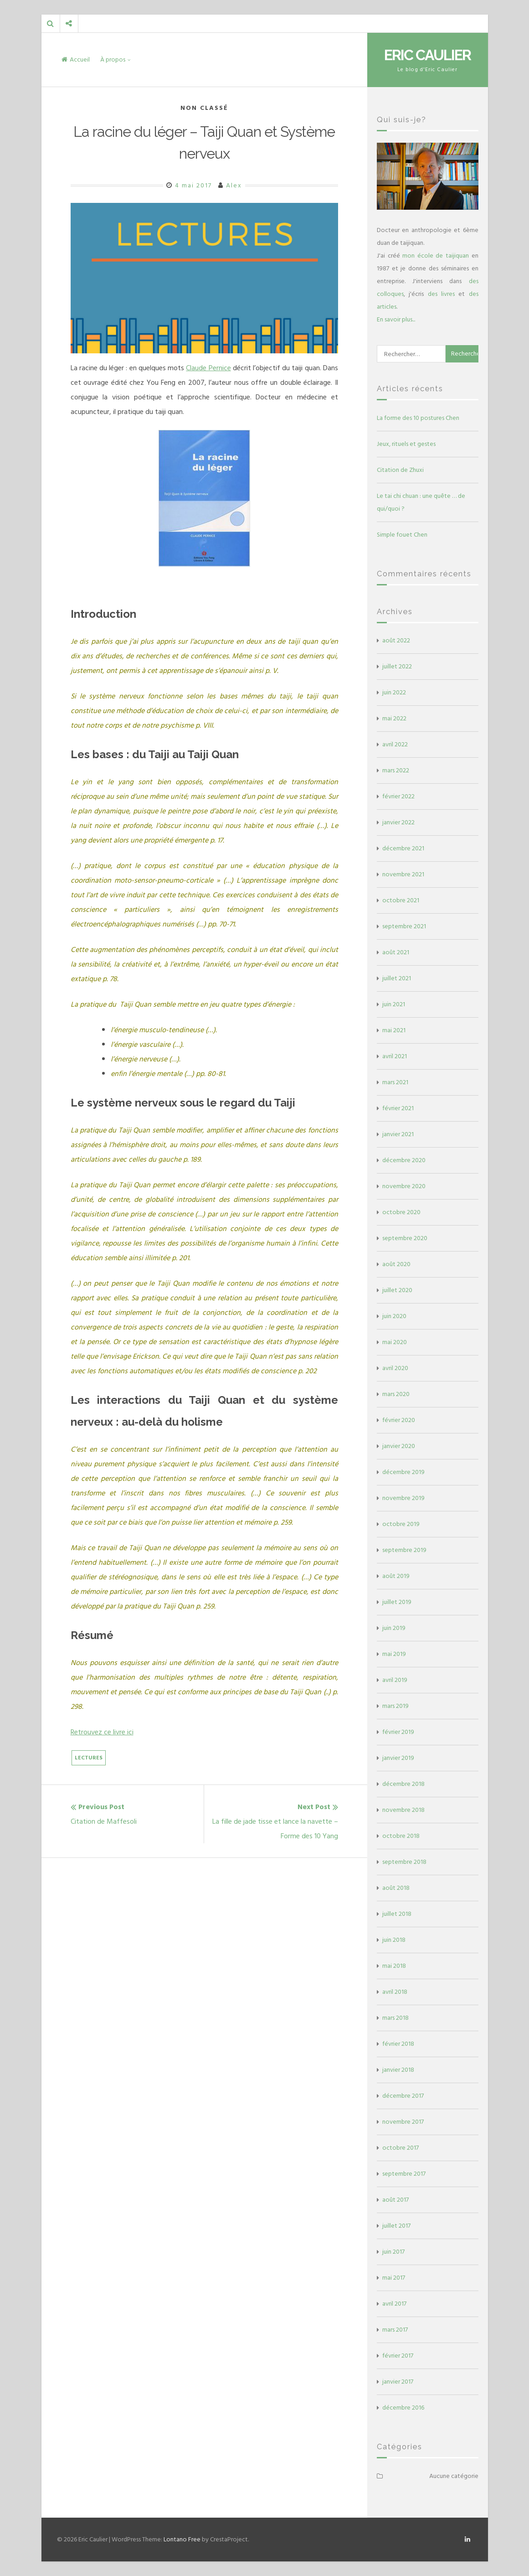 This screenshot has width=529, height=2576. I want to click on mai 2019, so click(394, 1654).